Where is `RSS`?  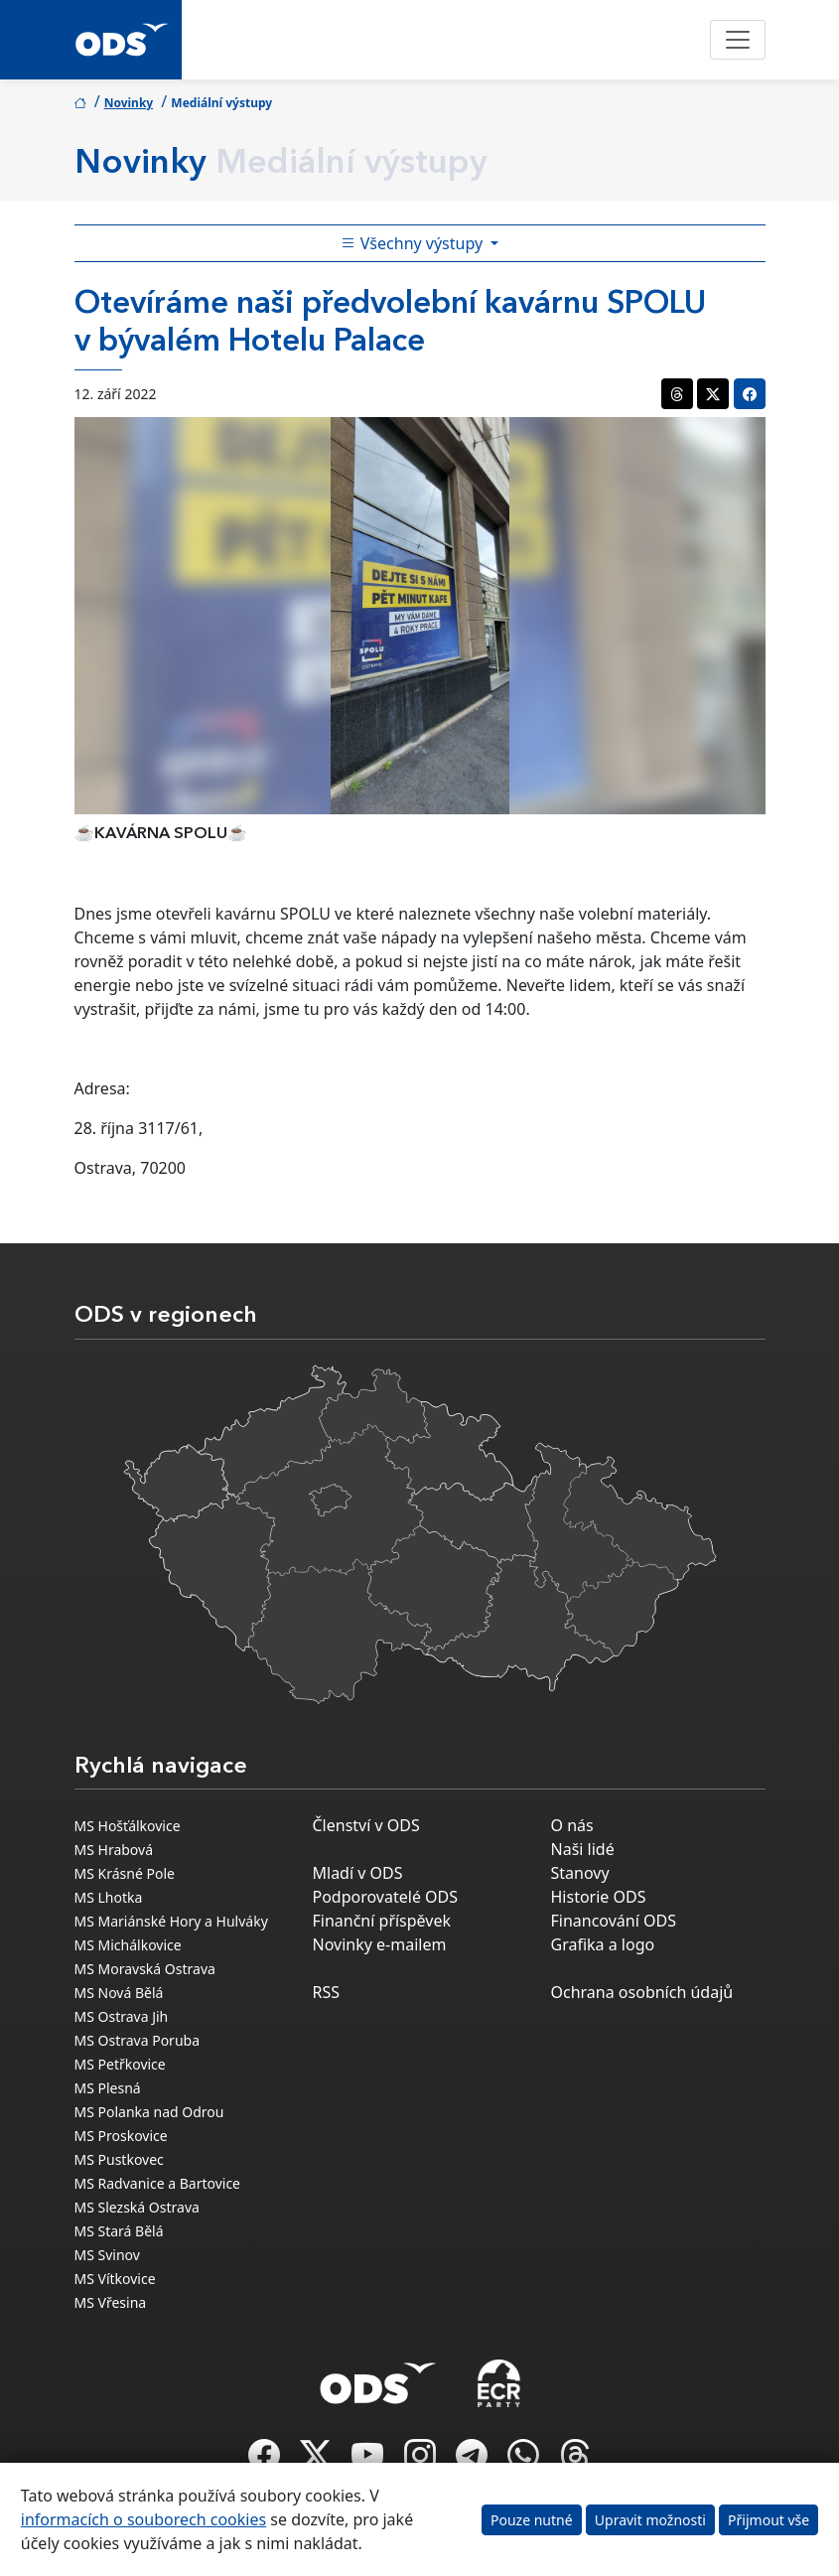 RSS is located at coordinates (327, 1992).